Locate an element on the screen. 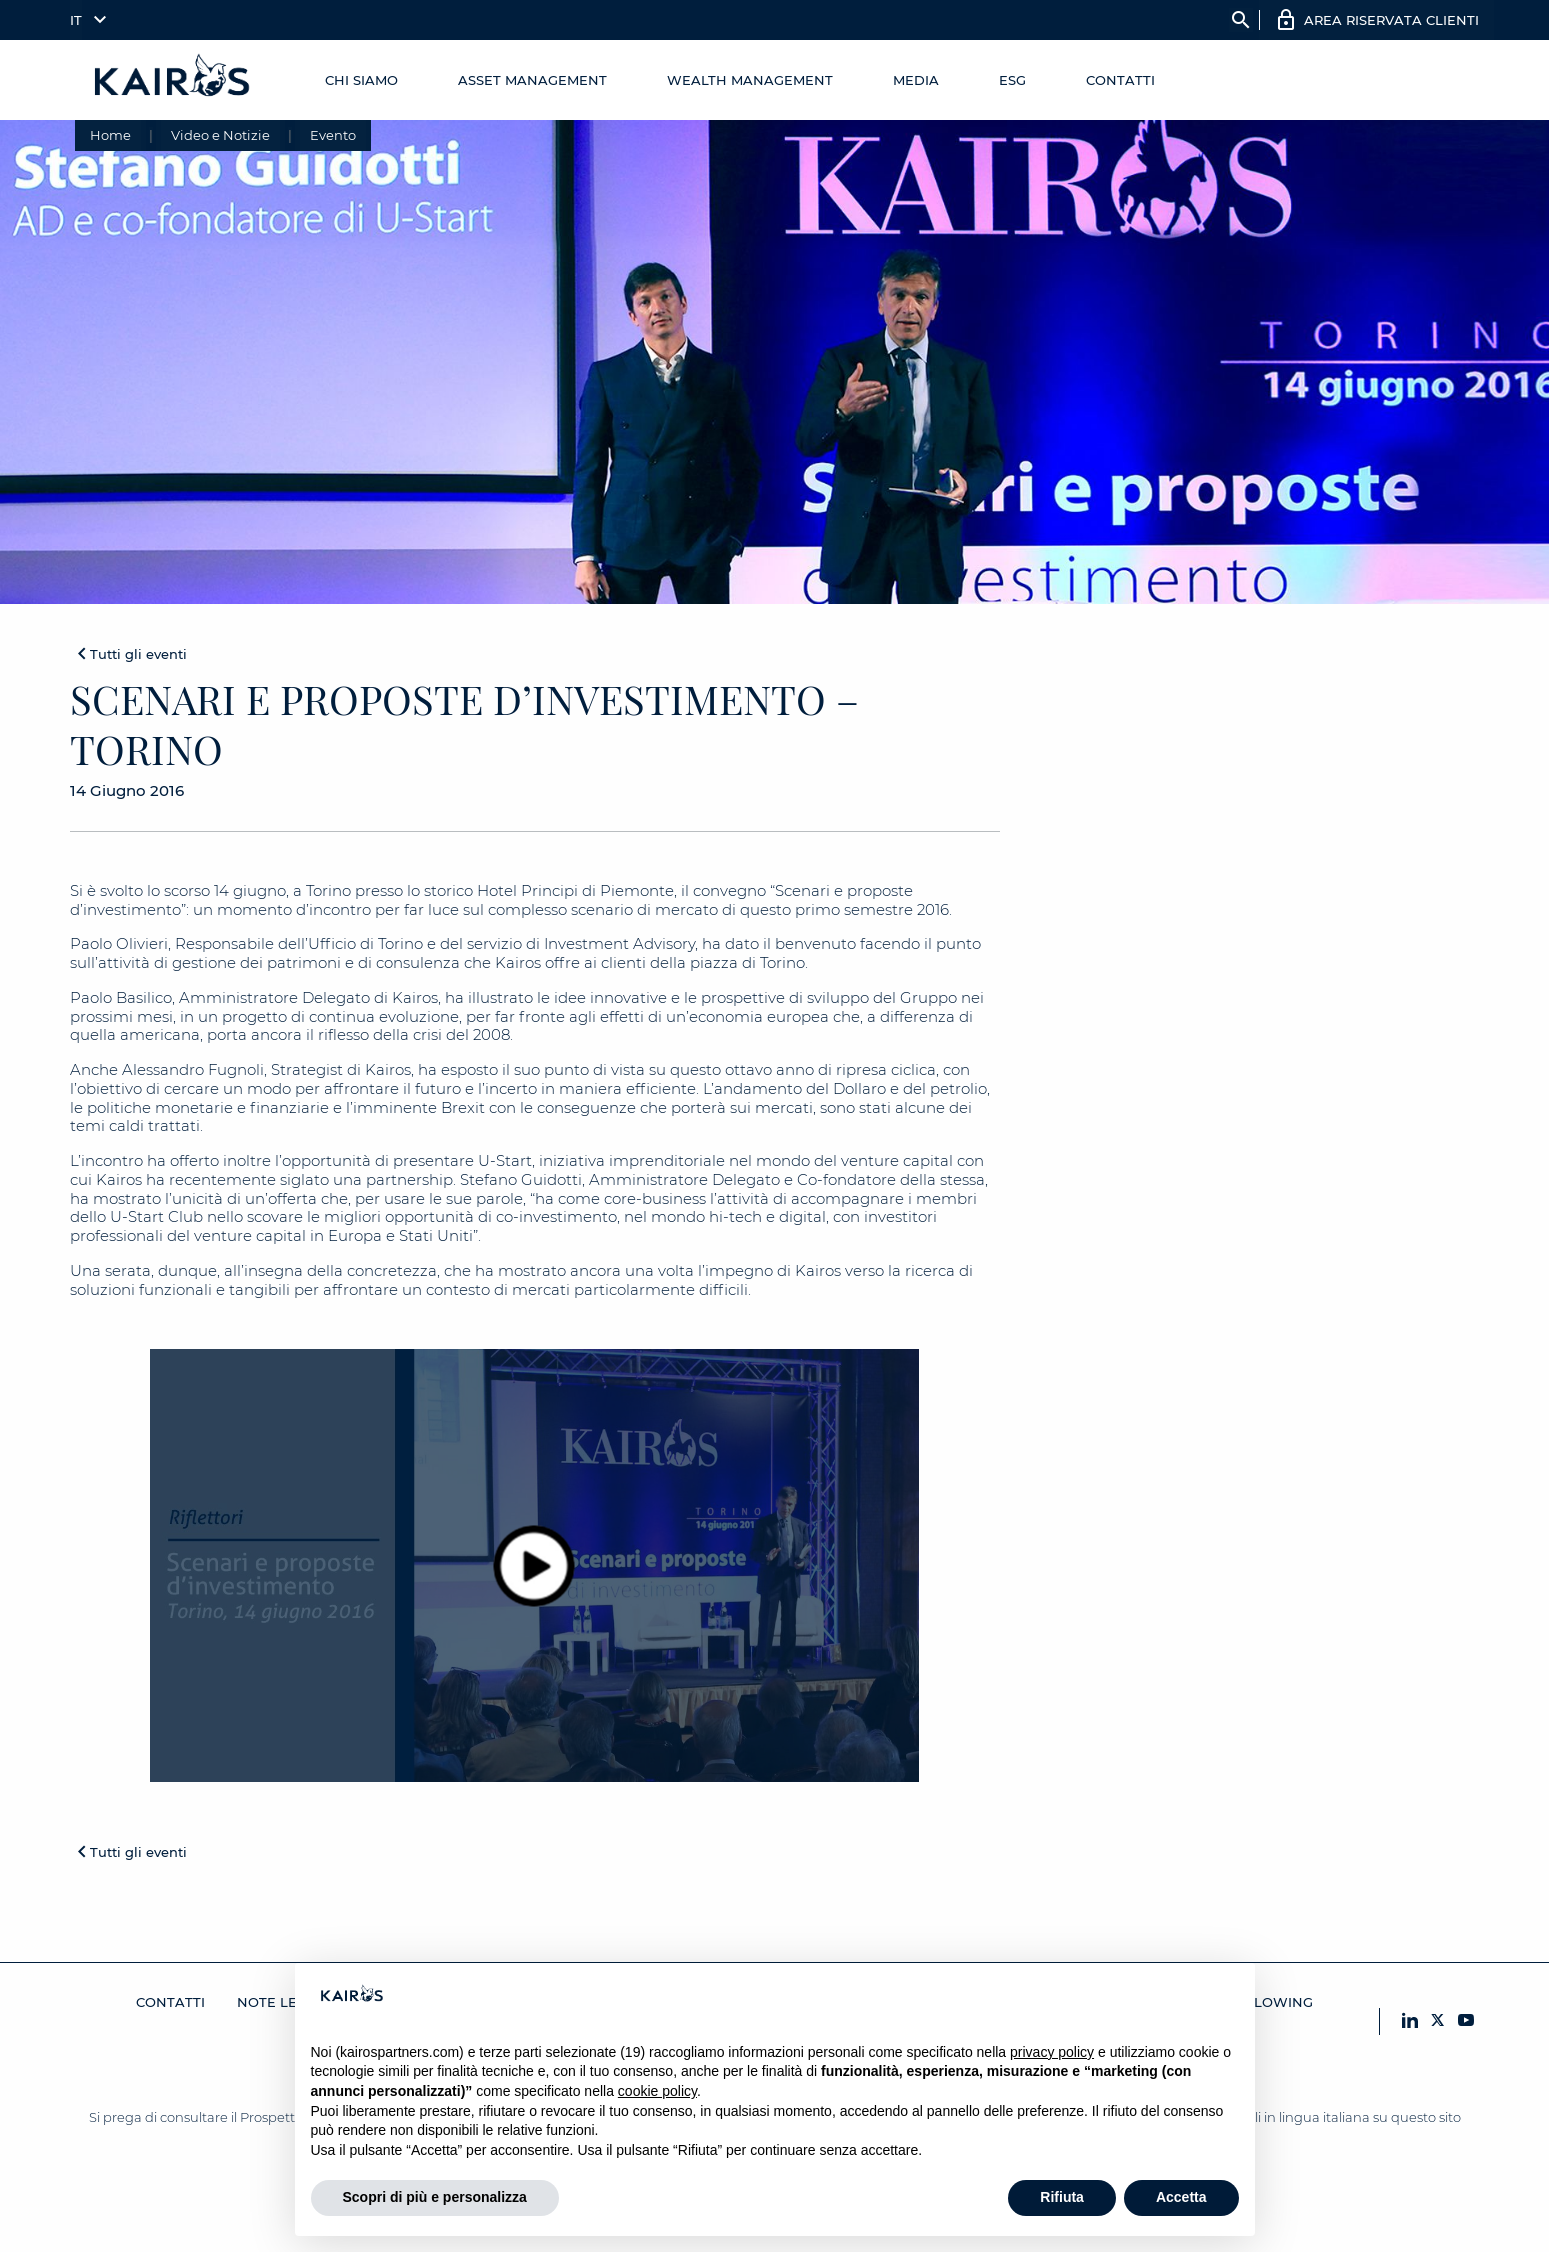 This screenshot has width=1549, height=2252. Rifiuta [button] is located at coordinates (1062, 2197).